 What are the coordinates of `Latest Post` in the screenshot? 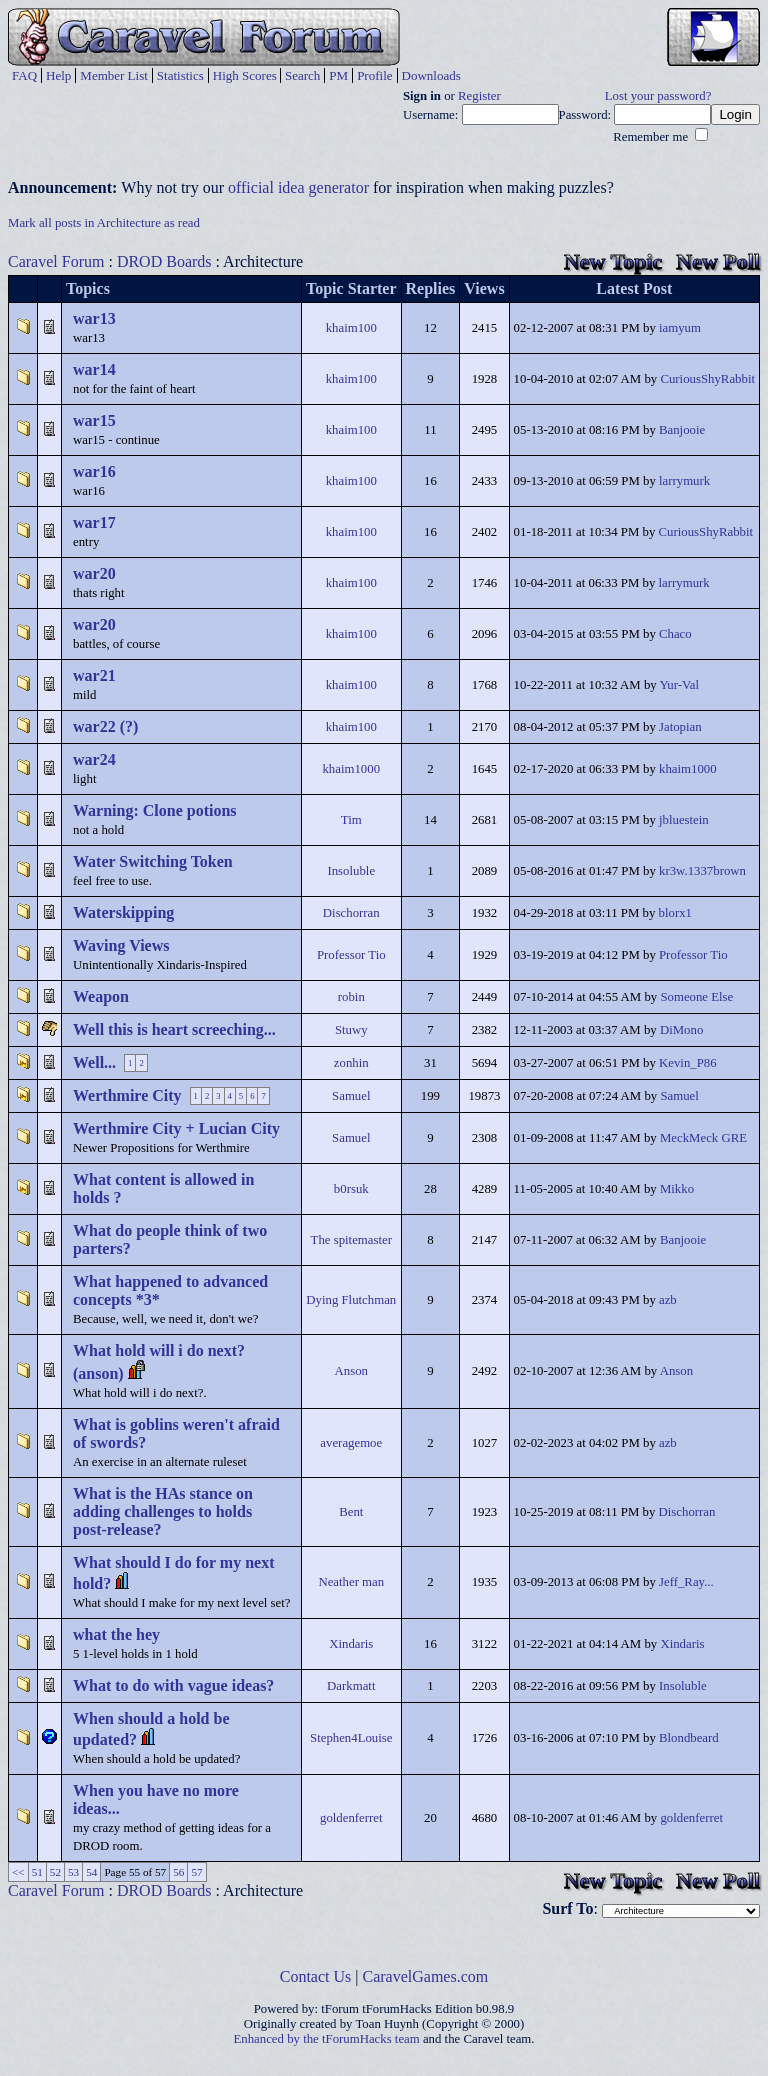 It's located at (634, 288).